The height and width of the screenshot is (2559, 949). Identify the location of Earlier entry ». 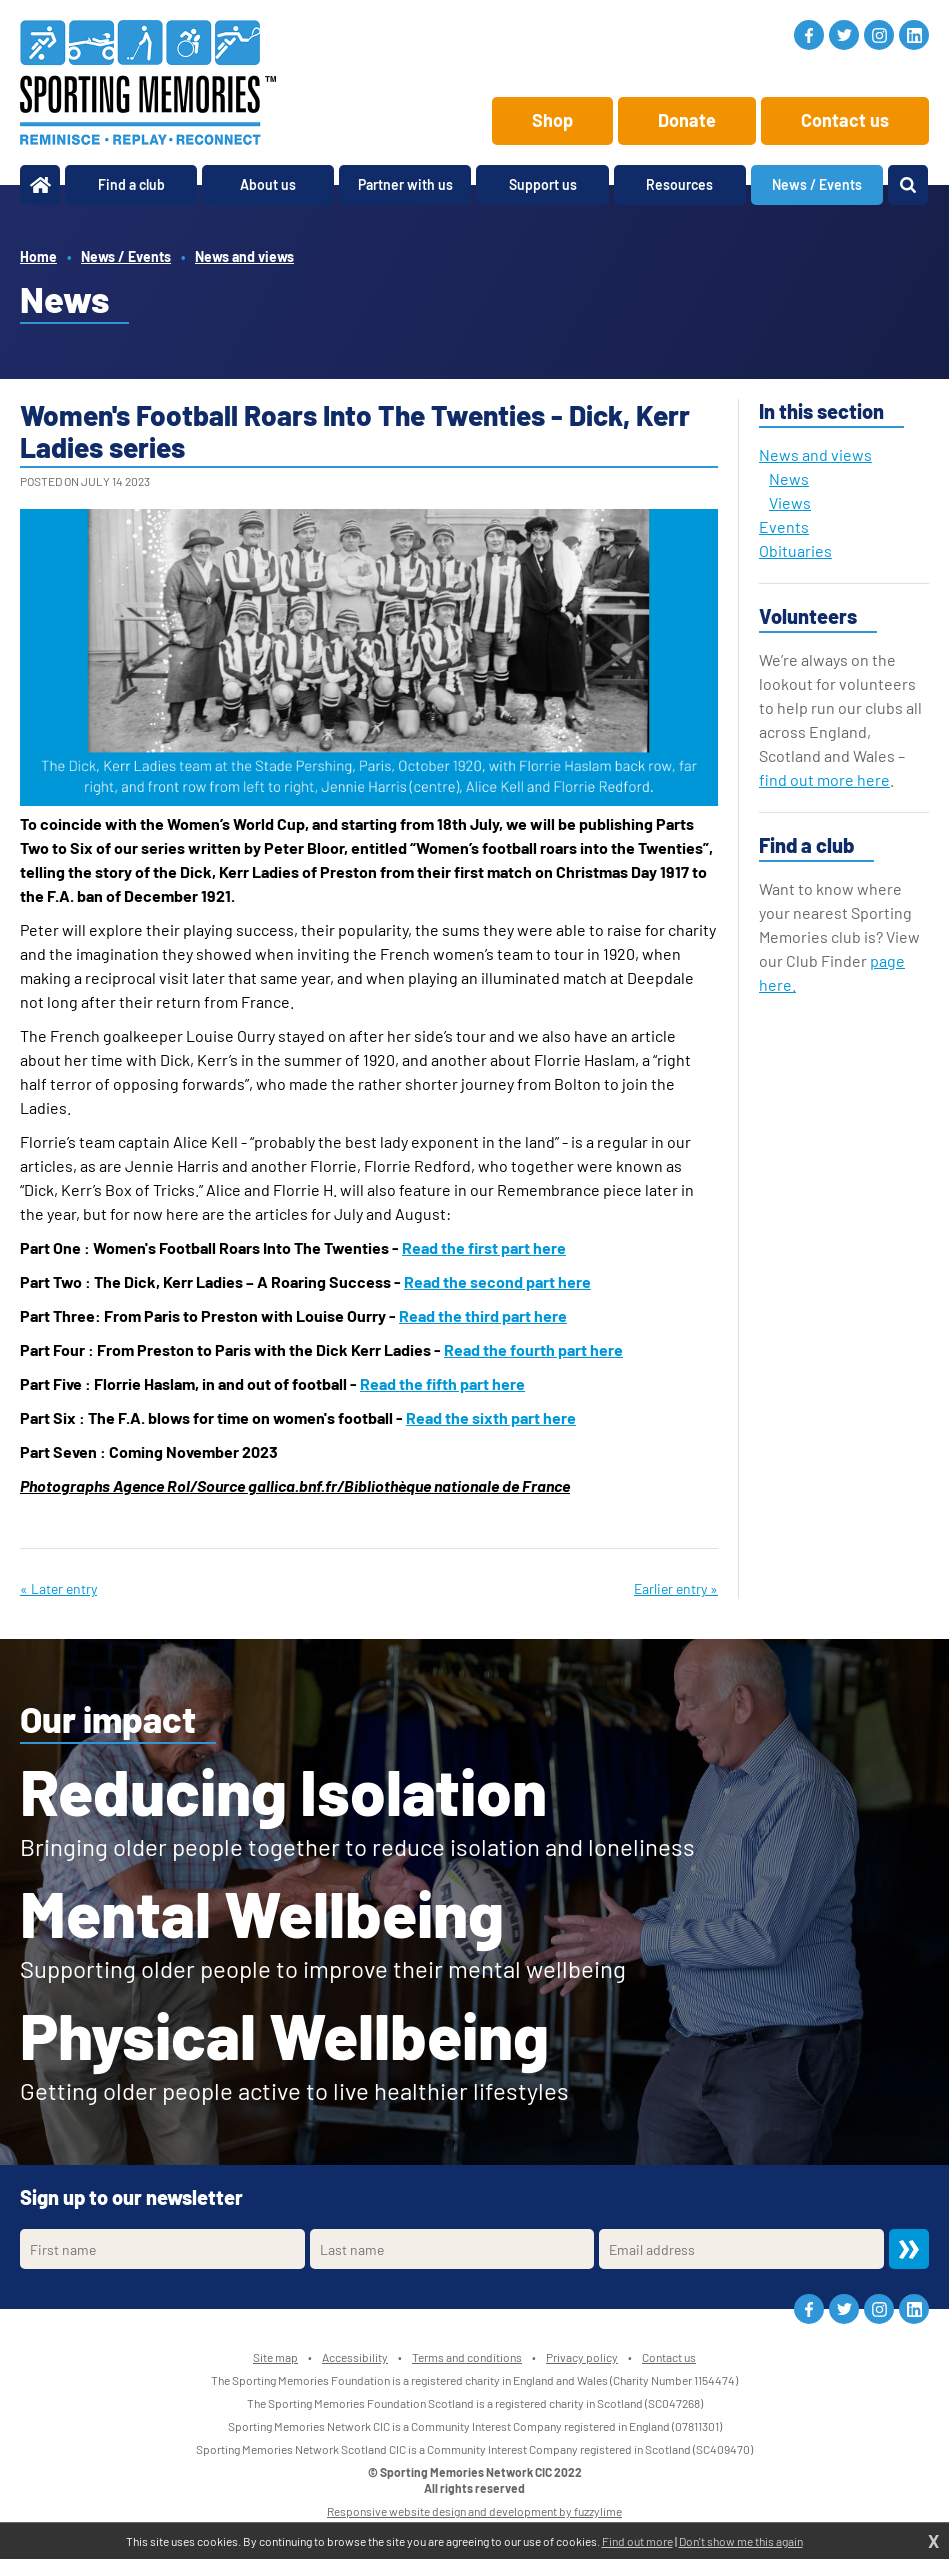
(676, 1588).